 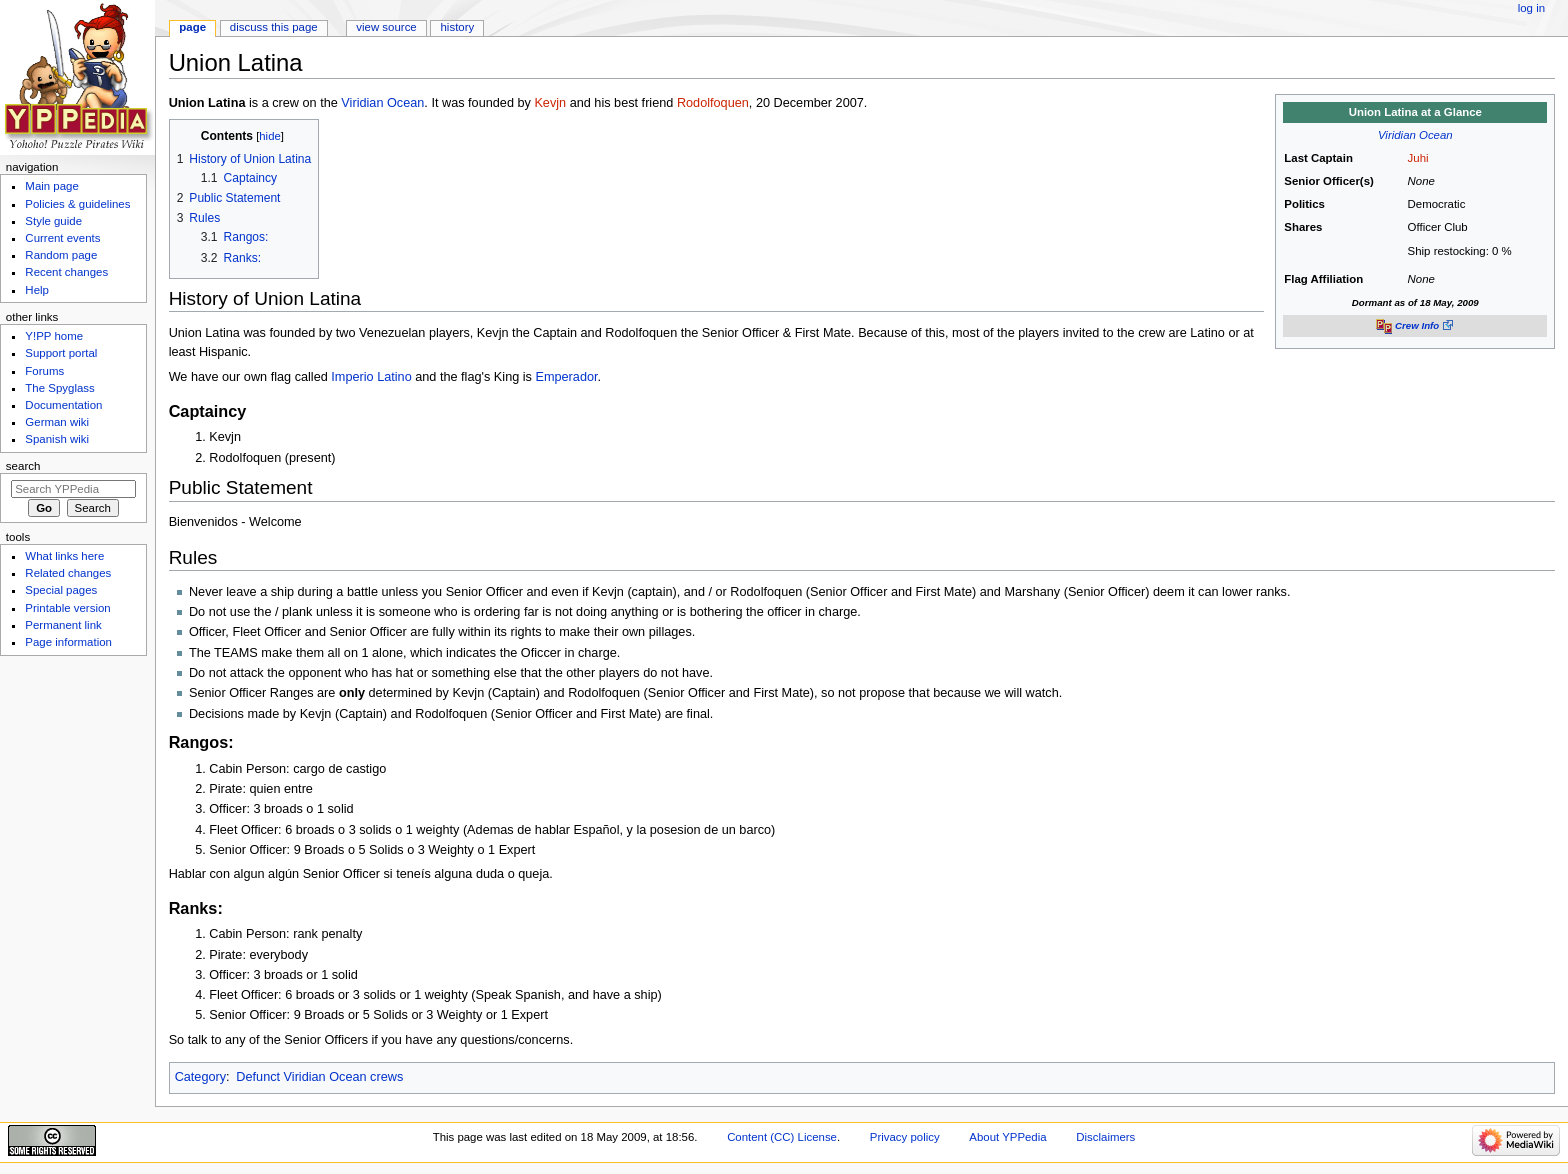 What do you see at coordinates (66, 272) in the screenshot?
I see `Recent changes` at bounding box center [66, 272].